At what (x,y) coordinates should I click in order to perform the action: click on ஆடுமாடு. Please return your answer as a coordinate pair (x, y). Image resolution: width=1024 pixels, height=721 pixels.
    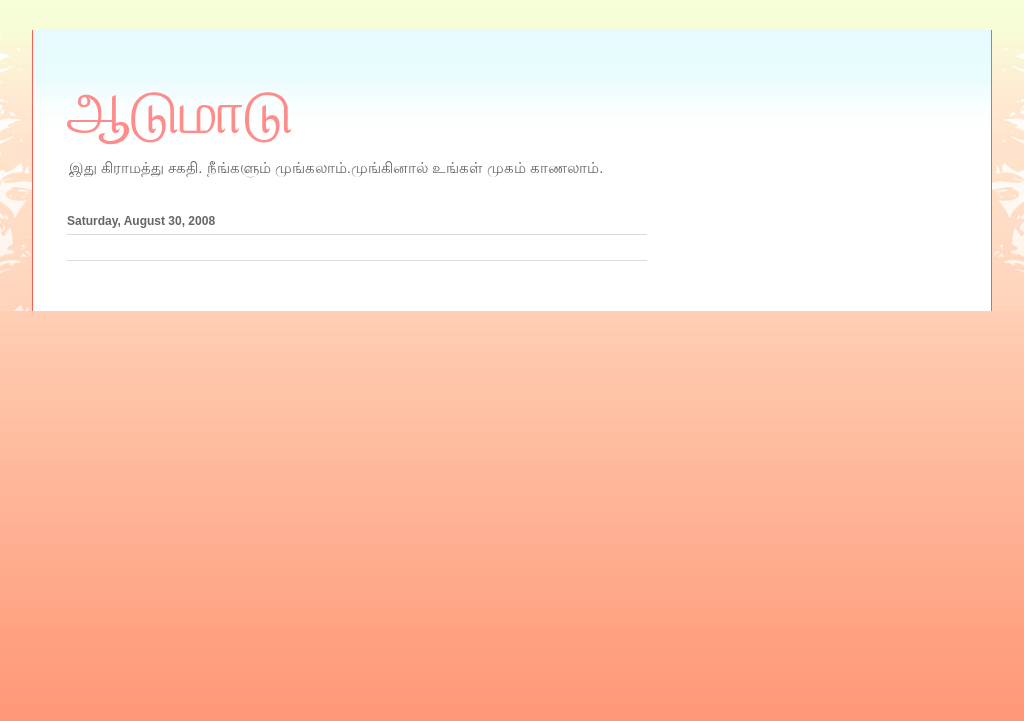
    Looking at the image, I should click on (180, 113).